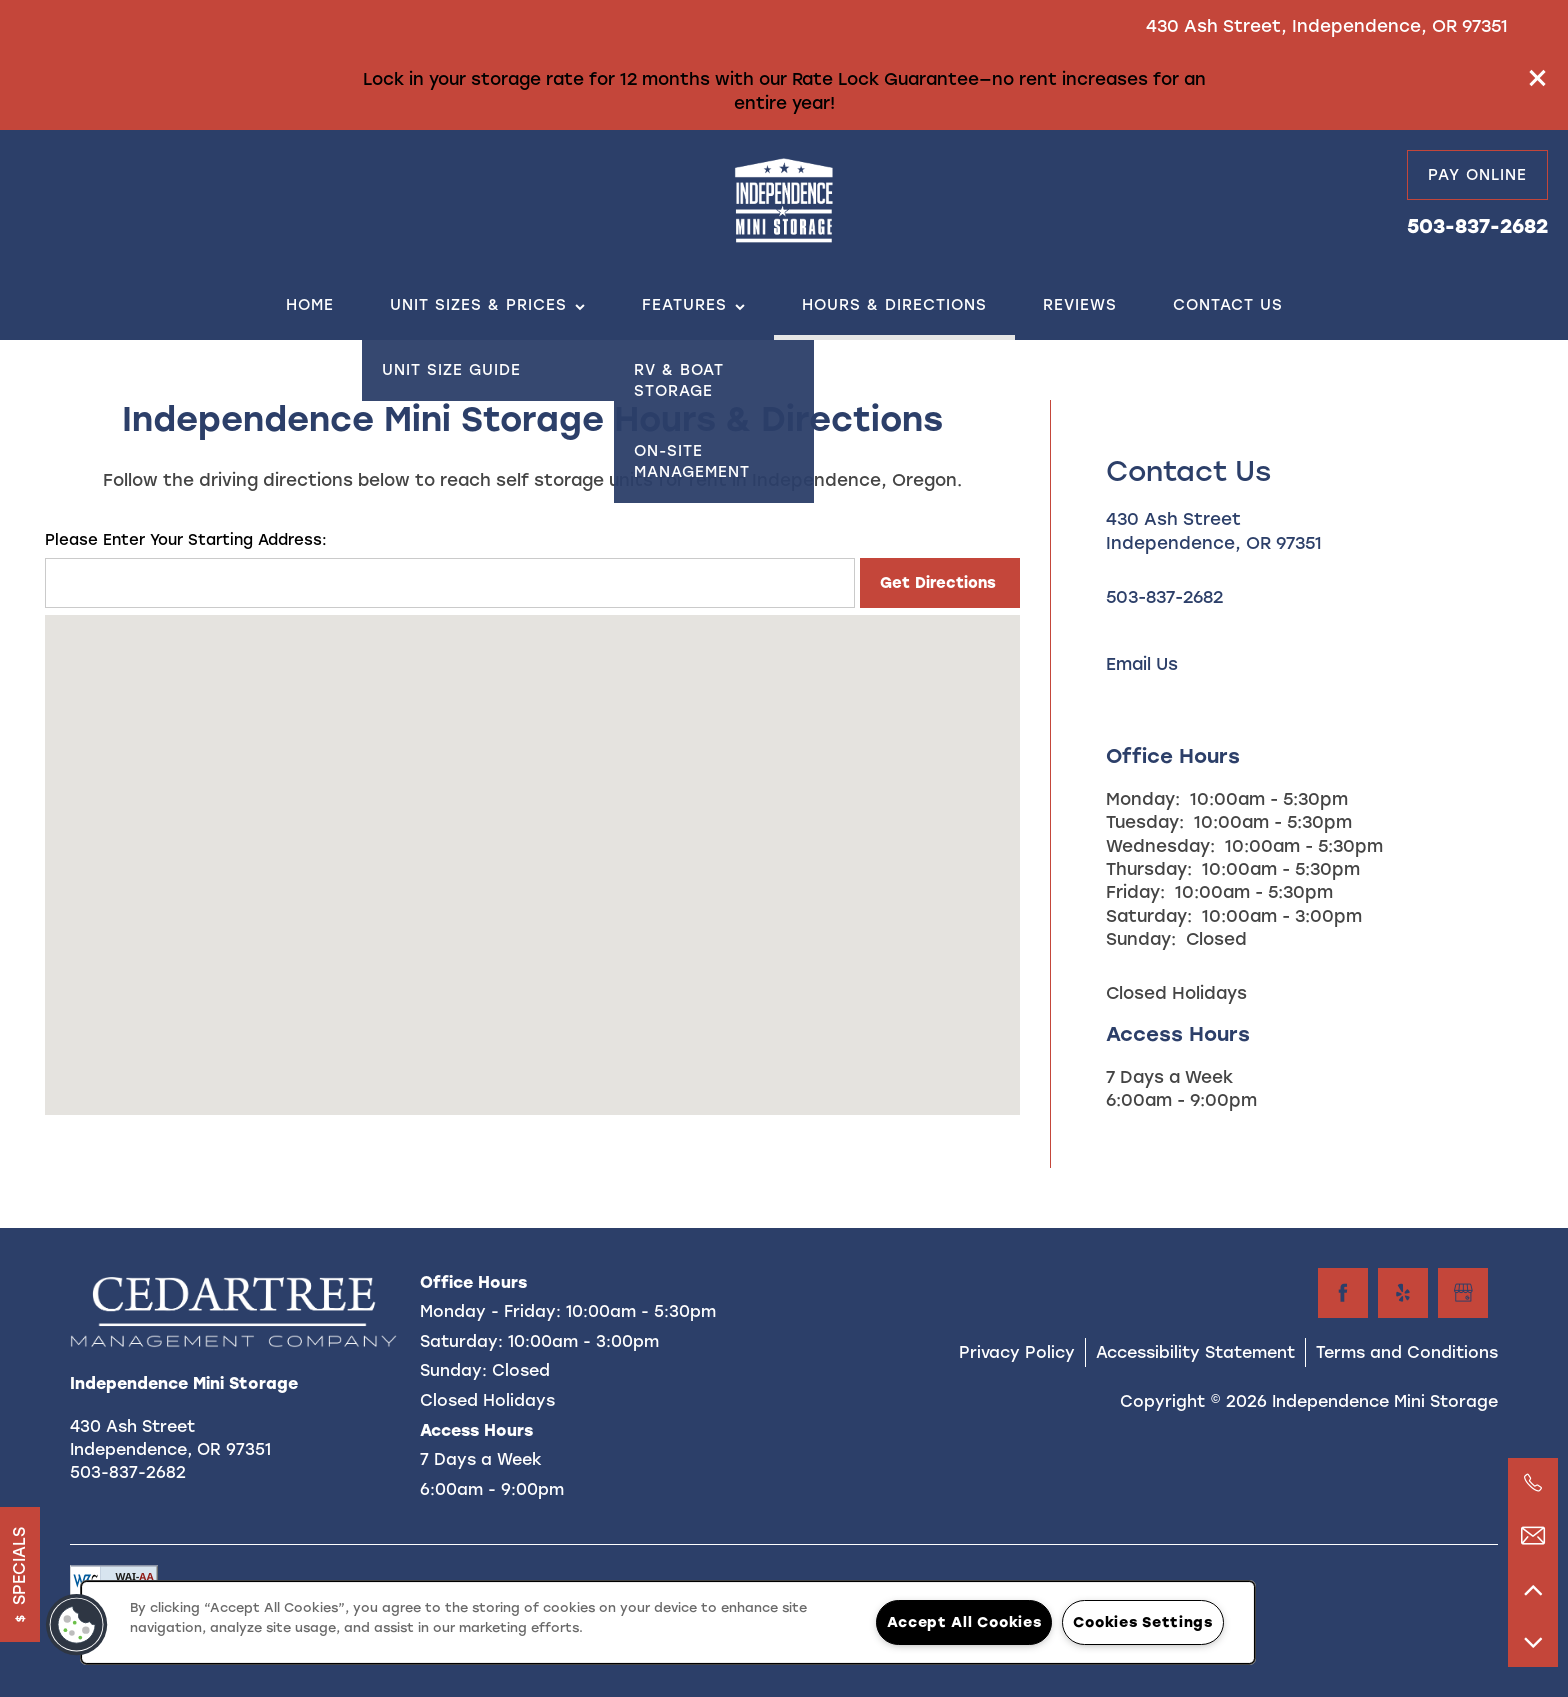 This screenshot has height=1697, width=1568. I want to click on Wednesday:, so click(1160, 846).